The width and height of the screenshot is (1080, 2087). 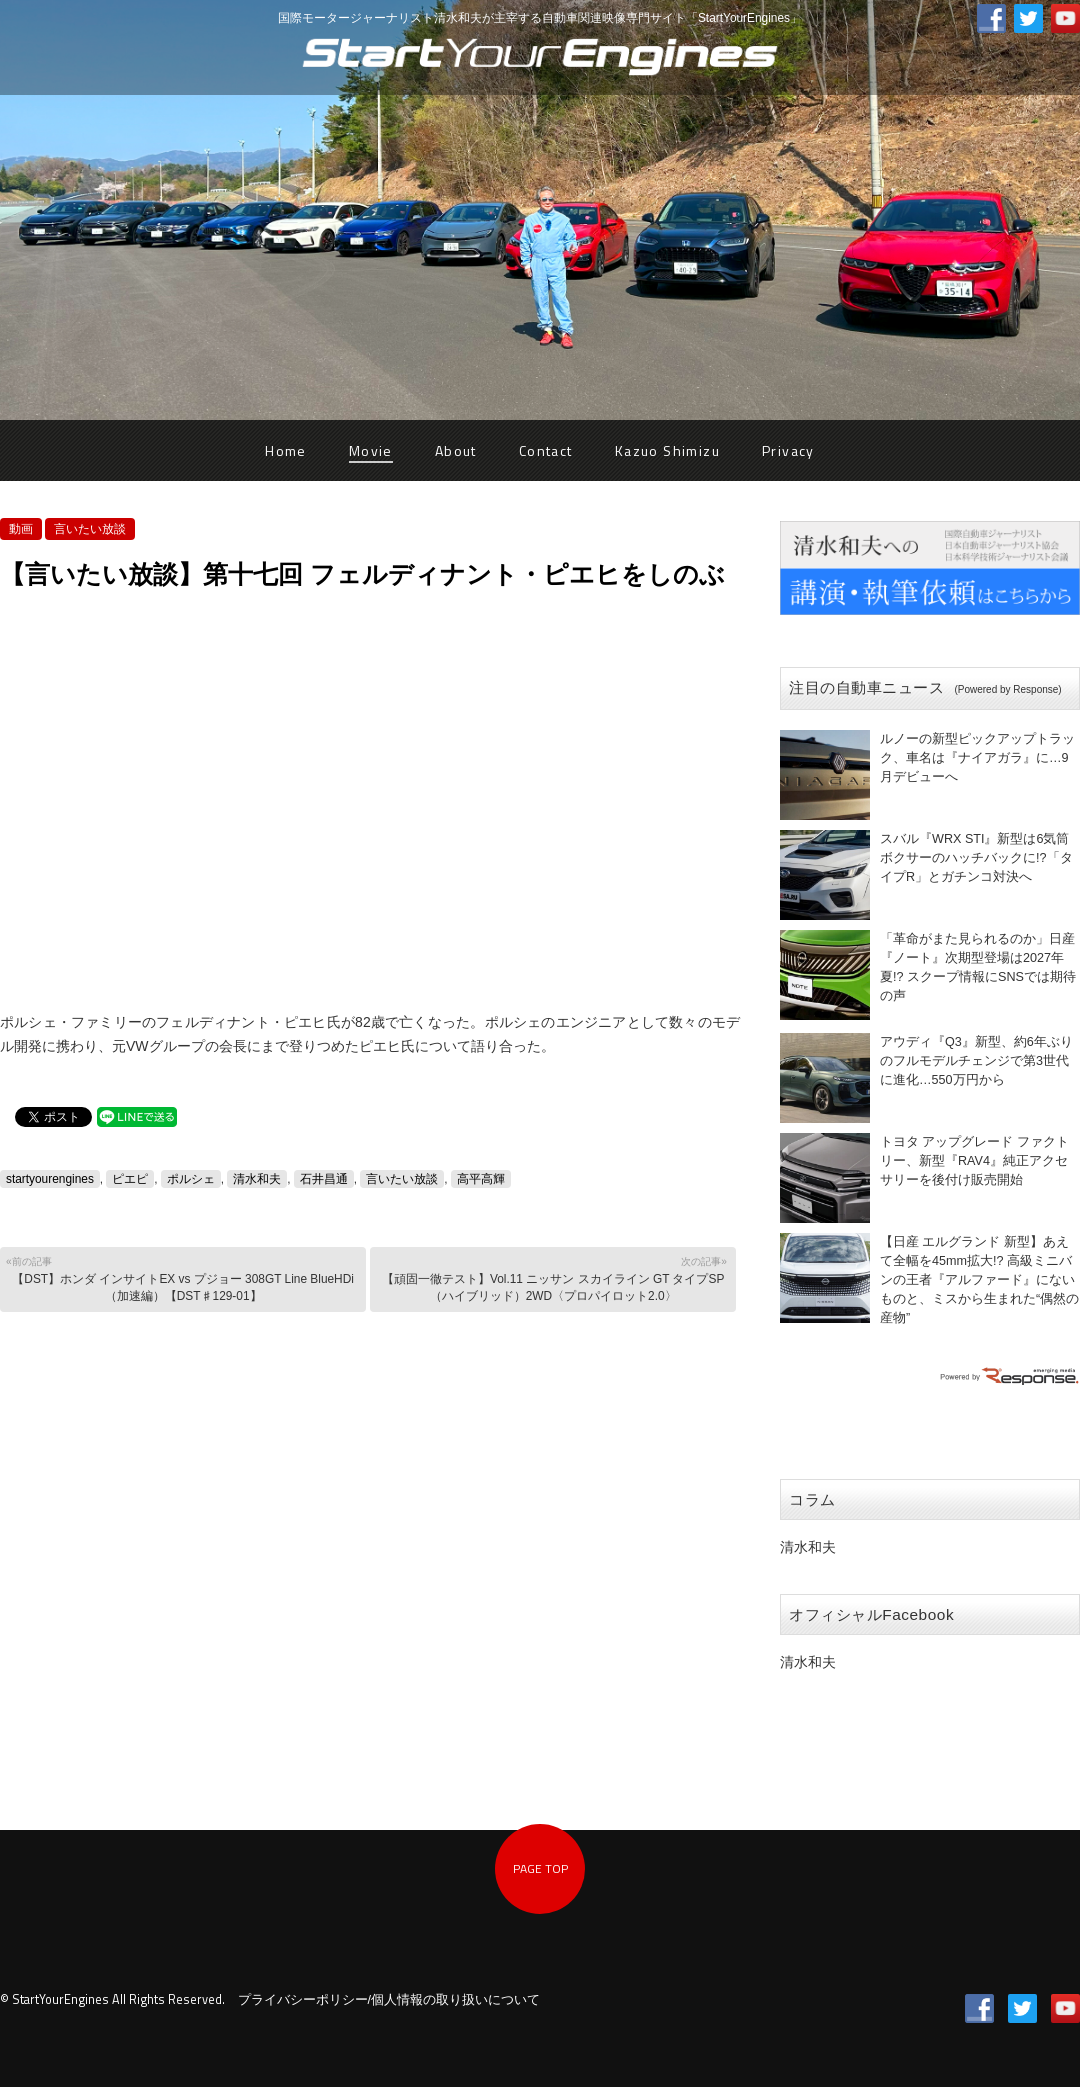 I want to click on startyourengines, so click(x=50, y=1179).